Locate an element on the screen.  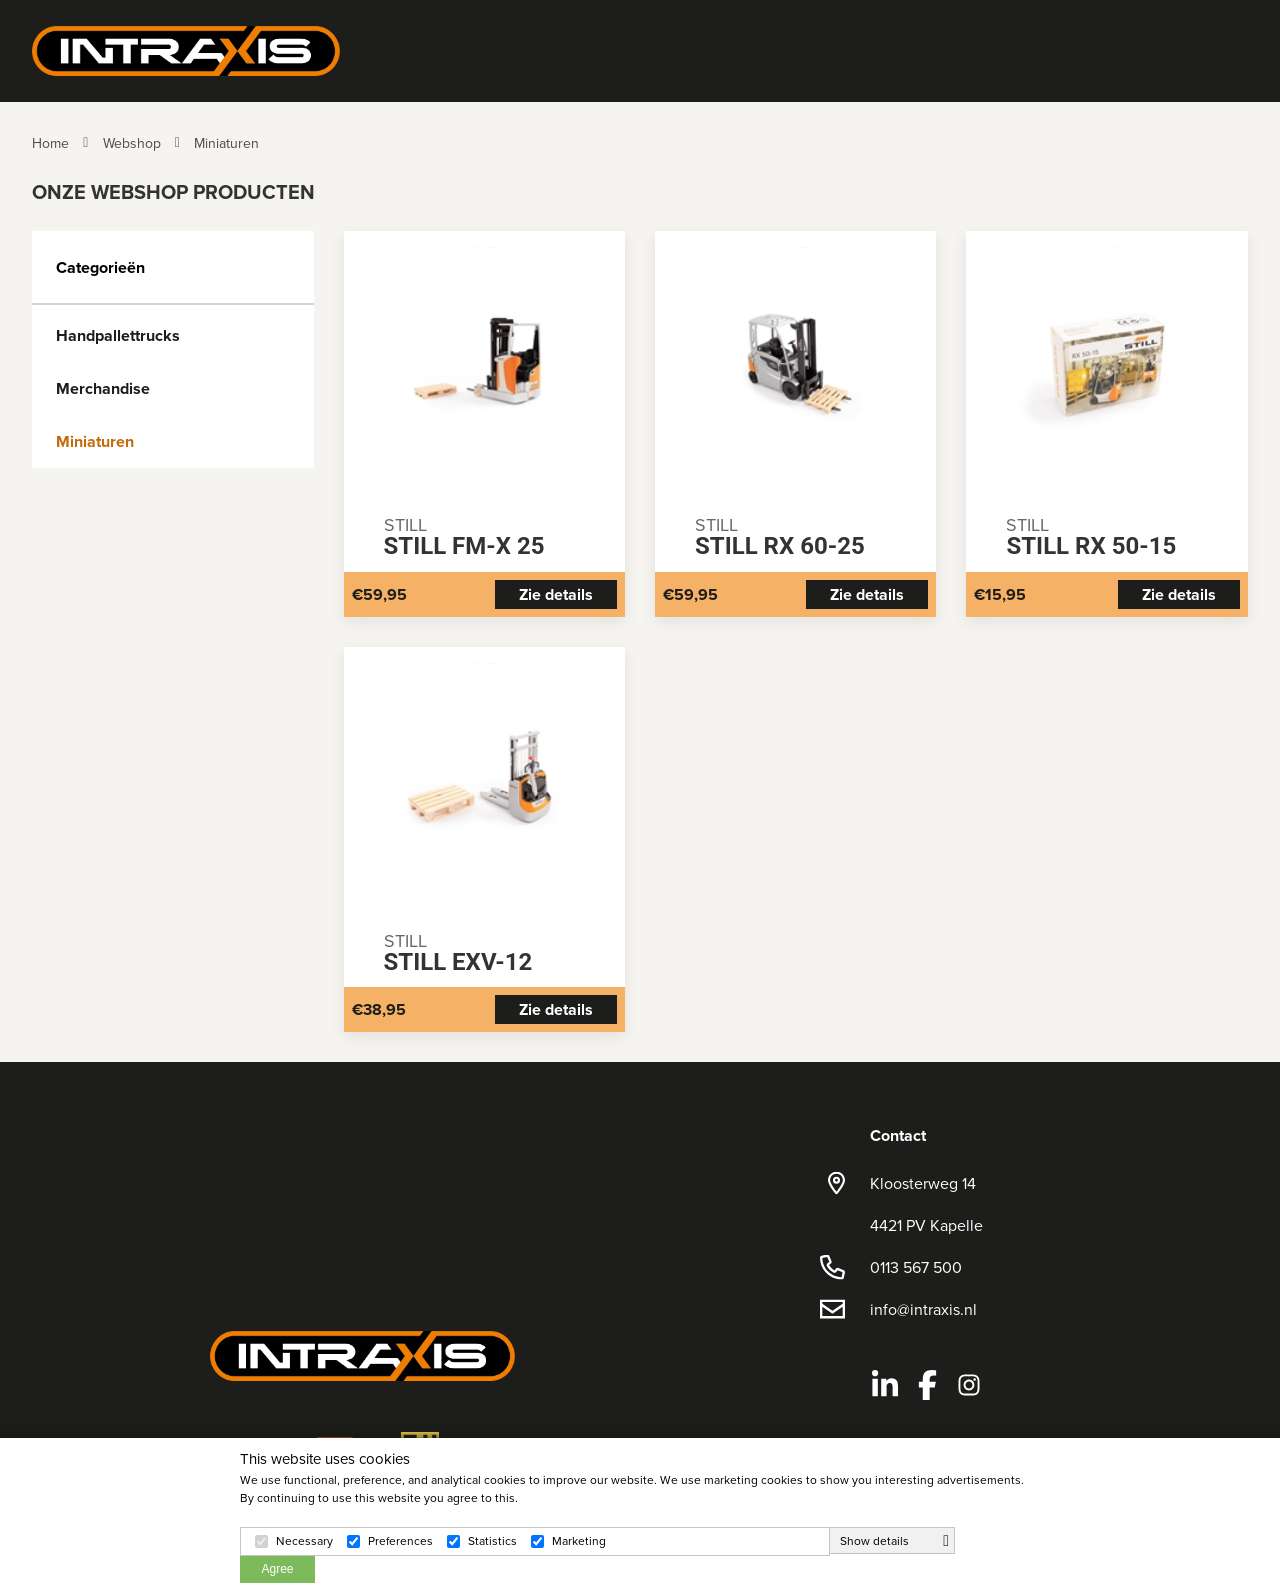
Miniaturen is located at coordinates (226, 143).